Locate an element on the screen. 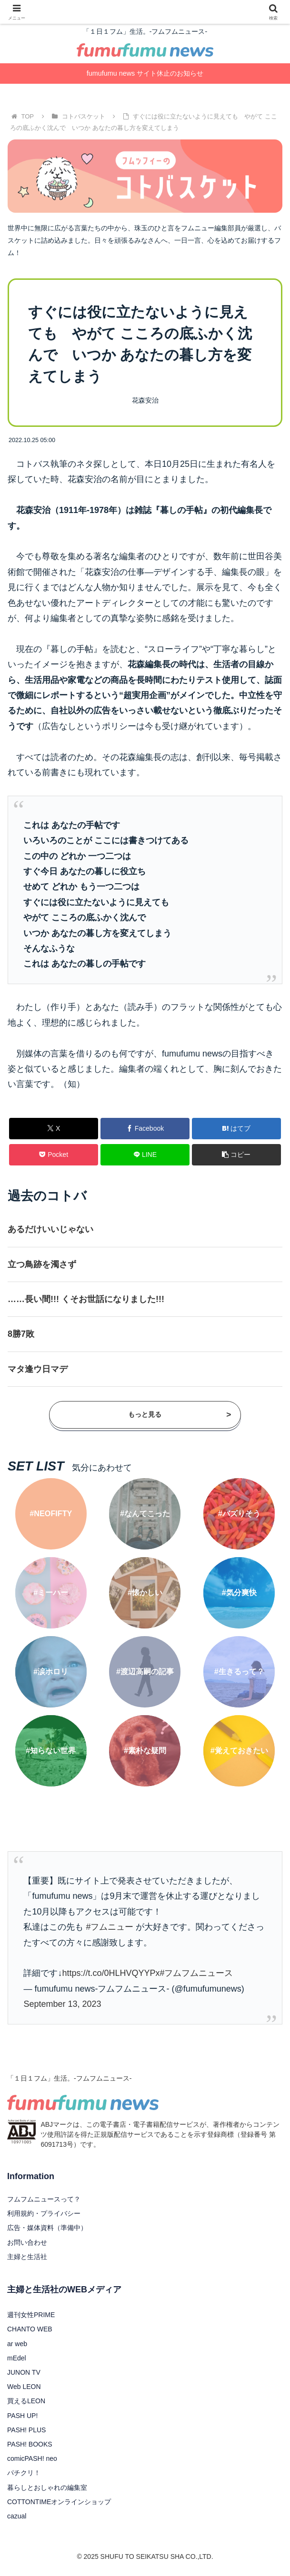  [Xでシェア] is located at coordinates (54, 1128).